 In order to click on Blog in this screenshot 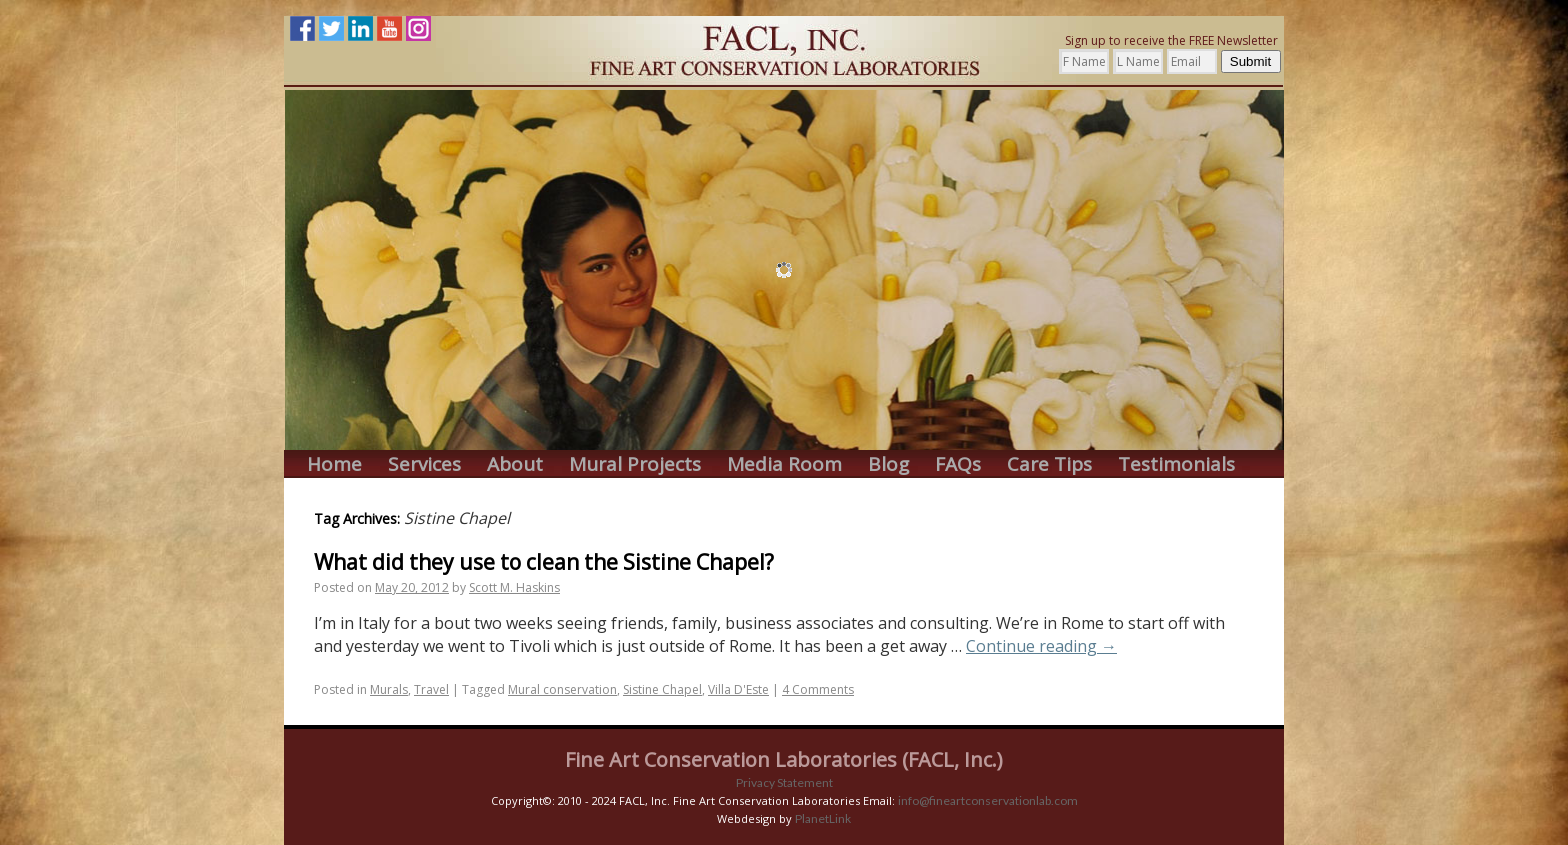, I will do `click(888, 464)`.